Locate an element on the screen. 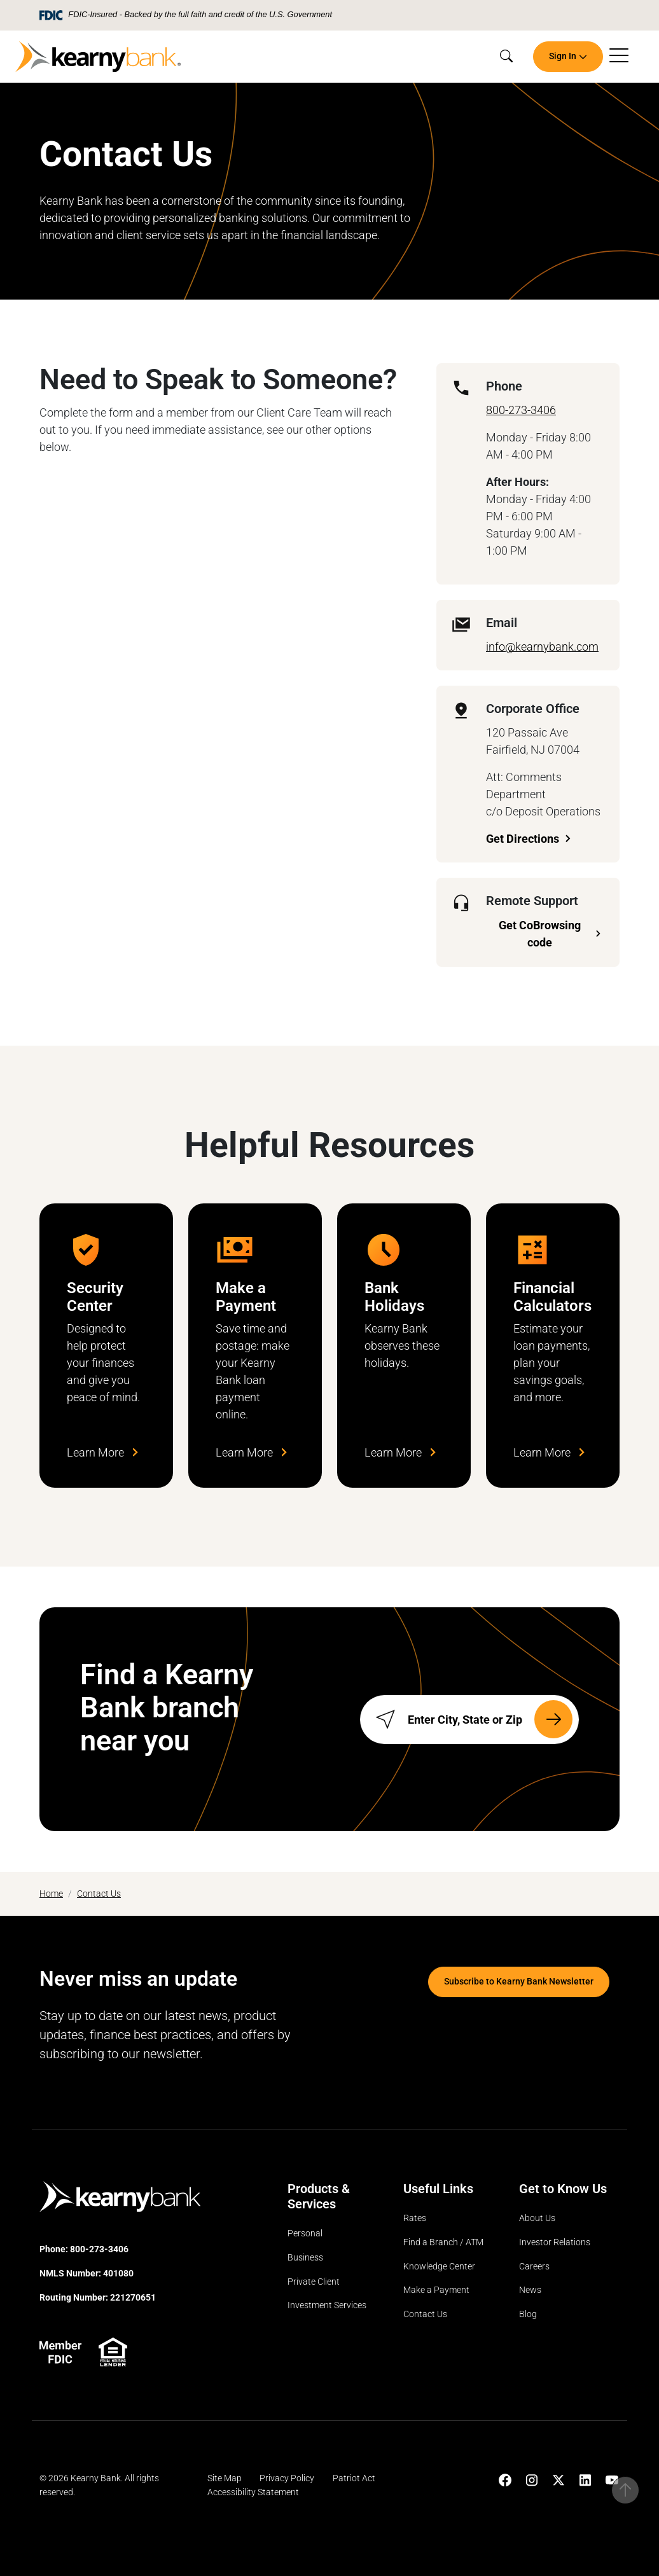  Knowledge Center is located at coordinates (439, 2266).